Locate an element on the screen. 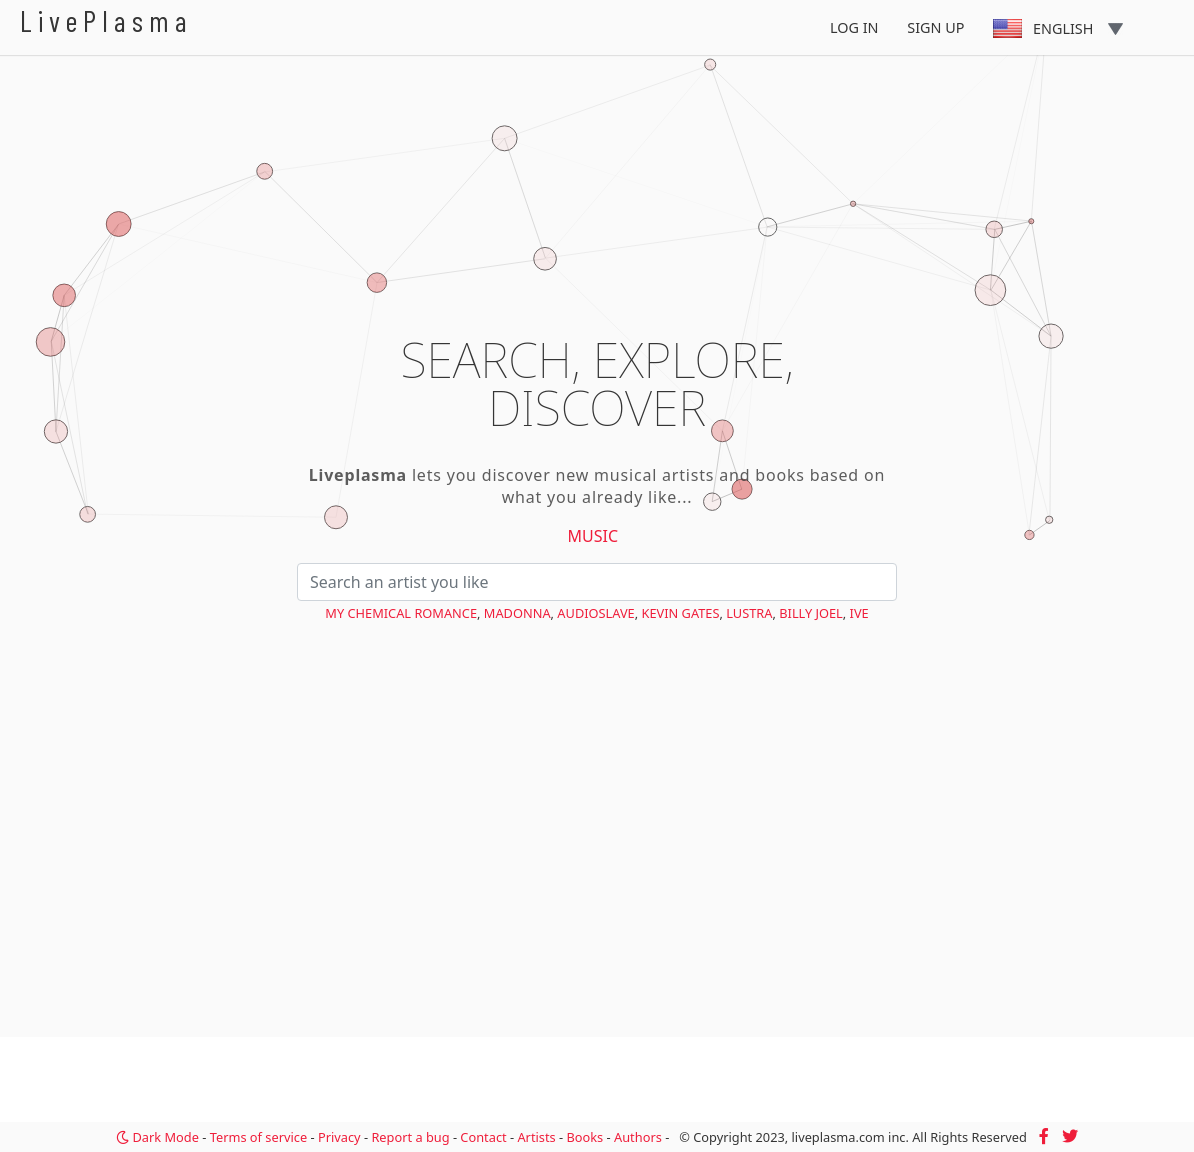  Log In is located at coordinates (854, 27).